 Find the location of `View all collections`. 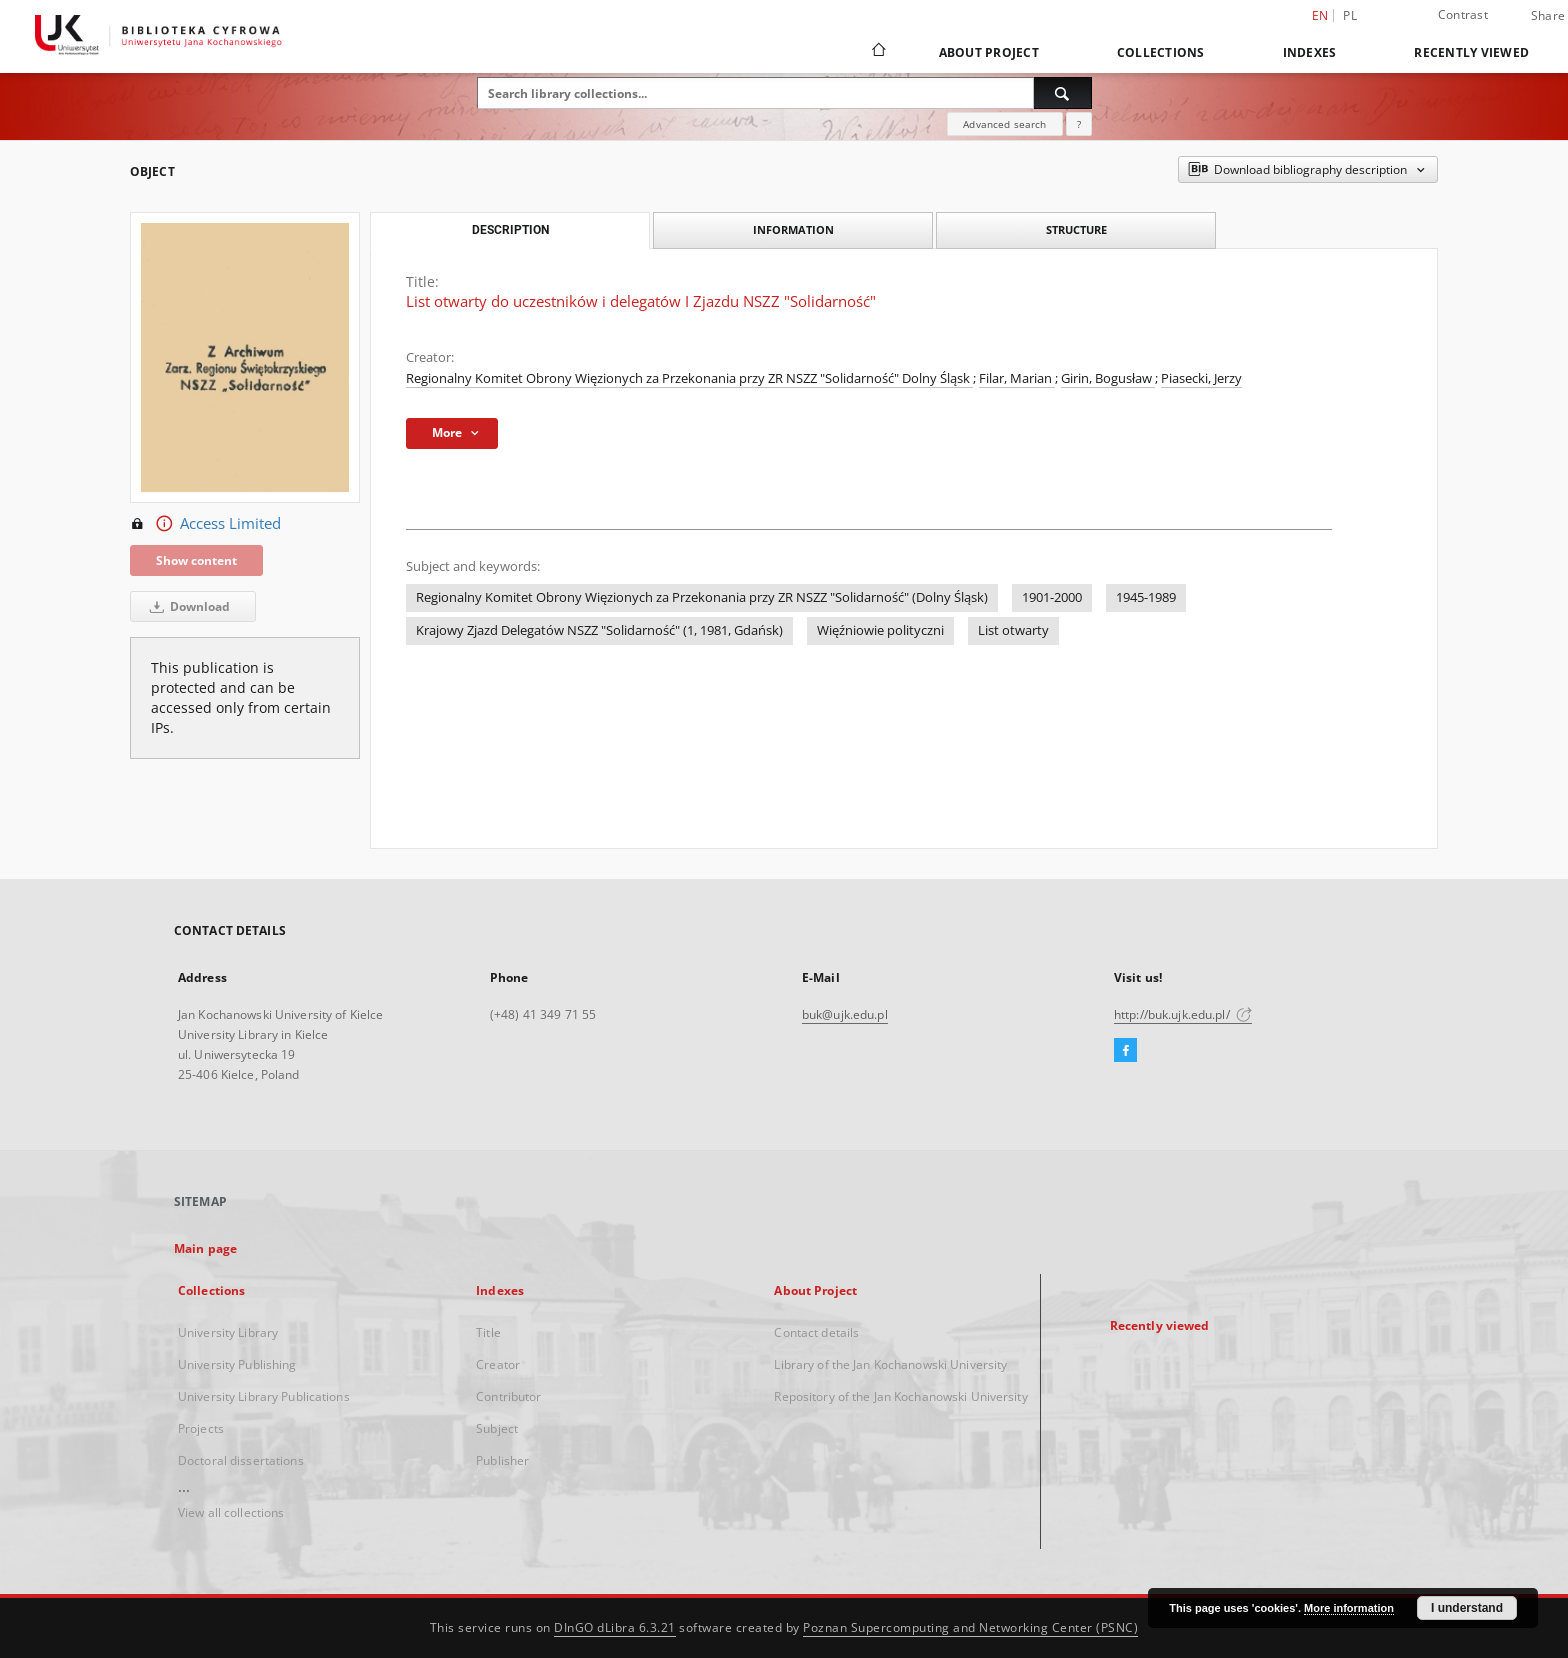

View all collections is located at coordinates (231, 1512).